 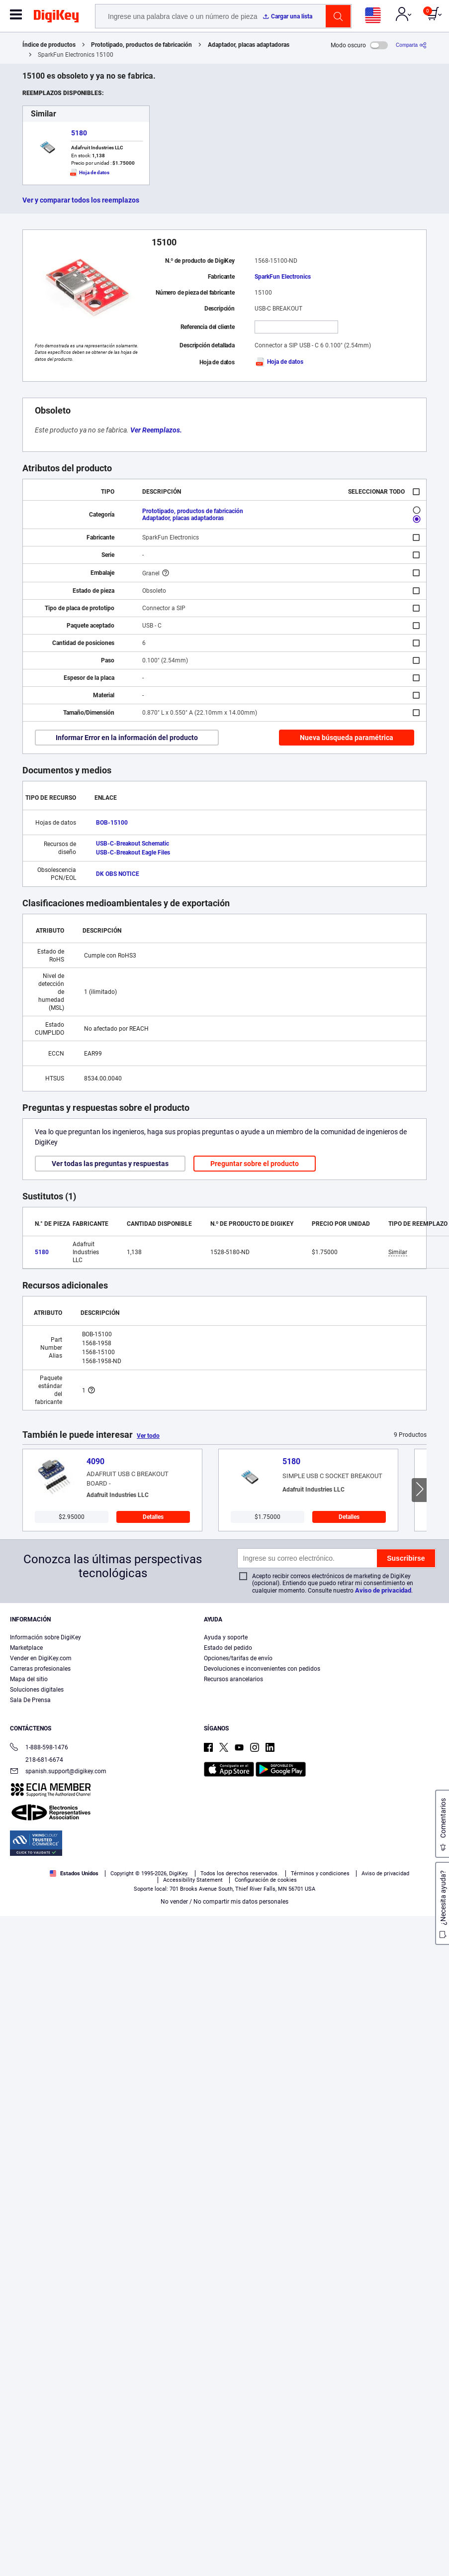 What do you see at coordinates (56, 18) in the screenshot?
I see `[img]` at bounding box center [56, 18].